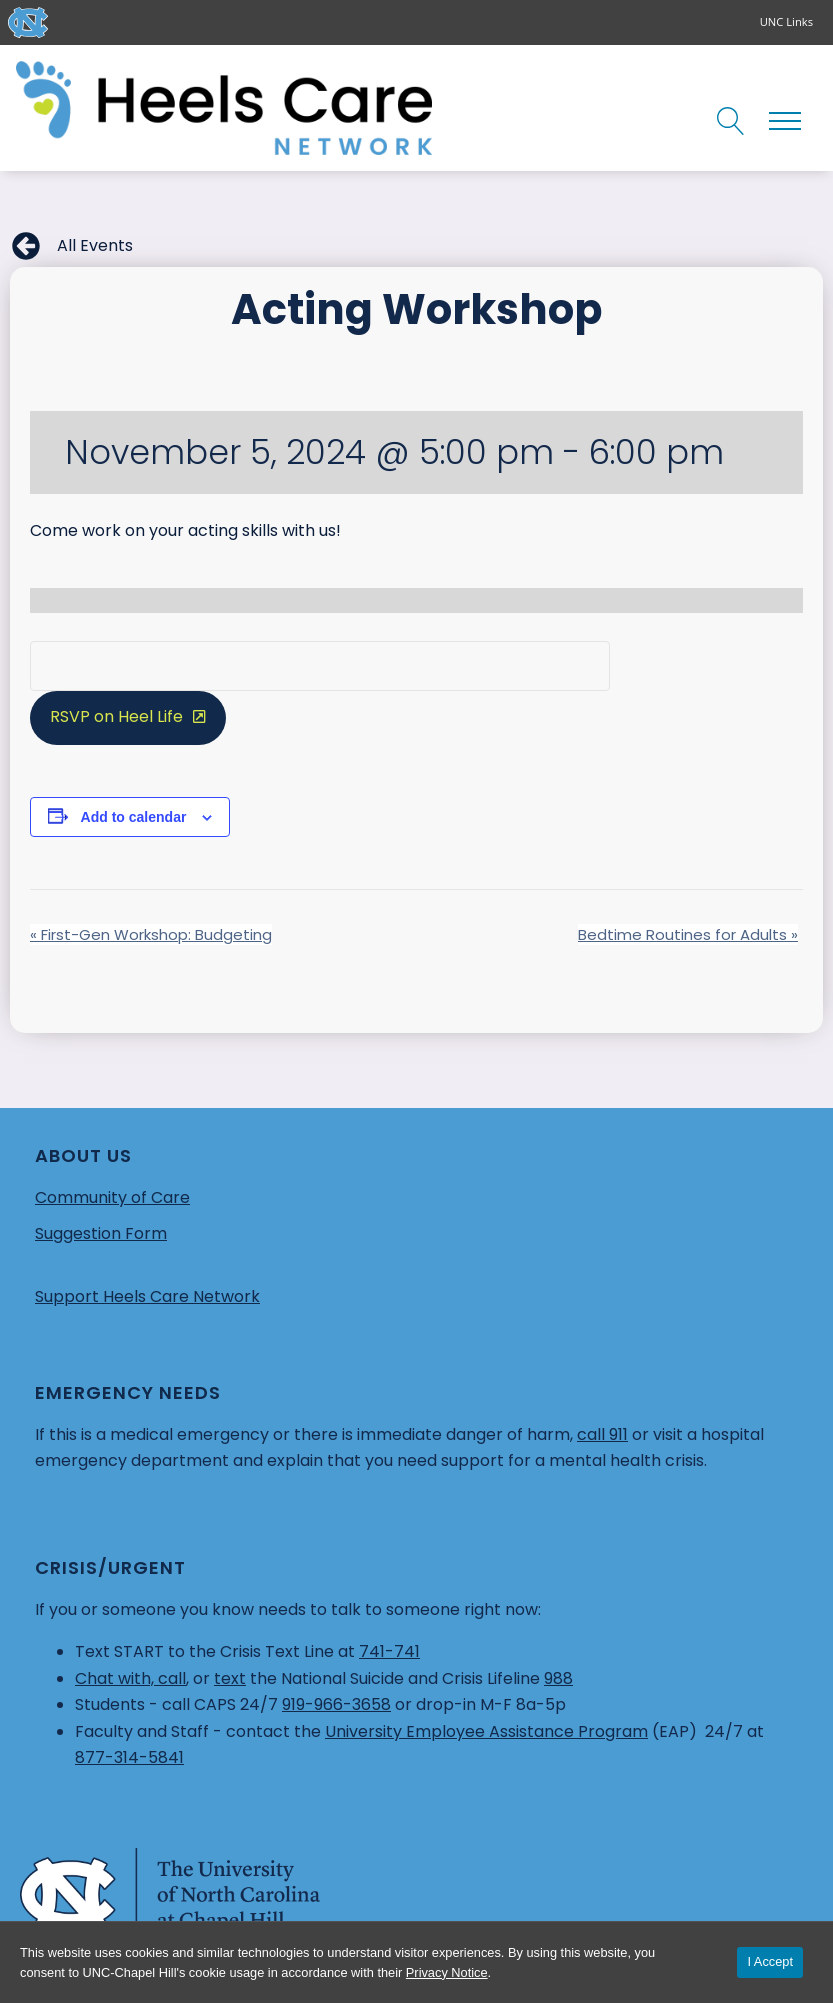  I want to click on First-Gen Workshop: Budgeting, so click(151, 934).